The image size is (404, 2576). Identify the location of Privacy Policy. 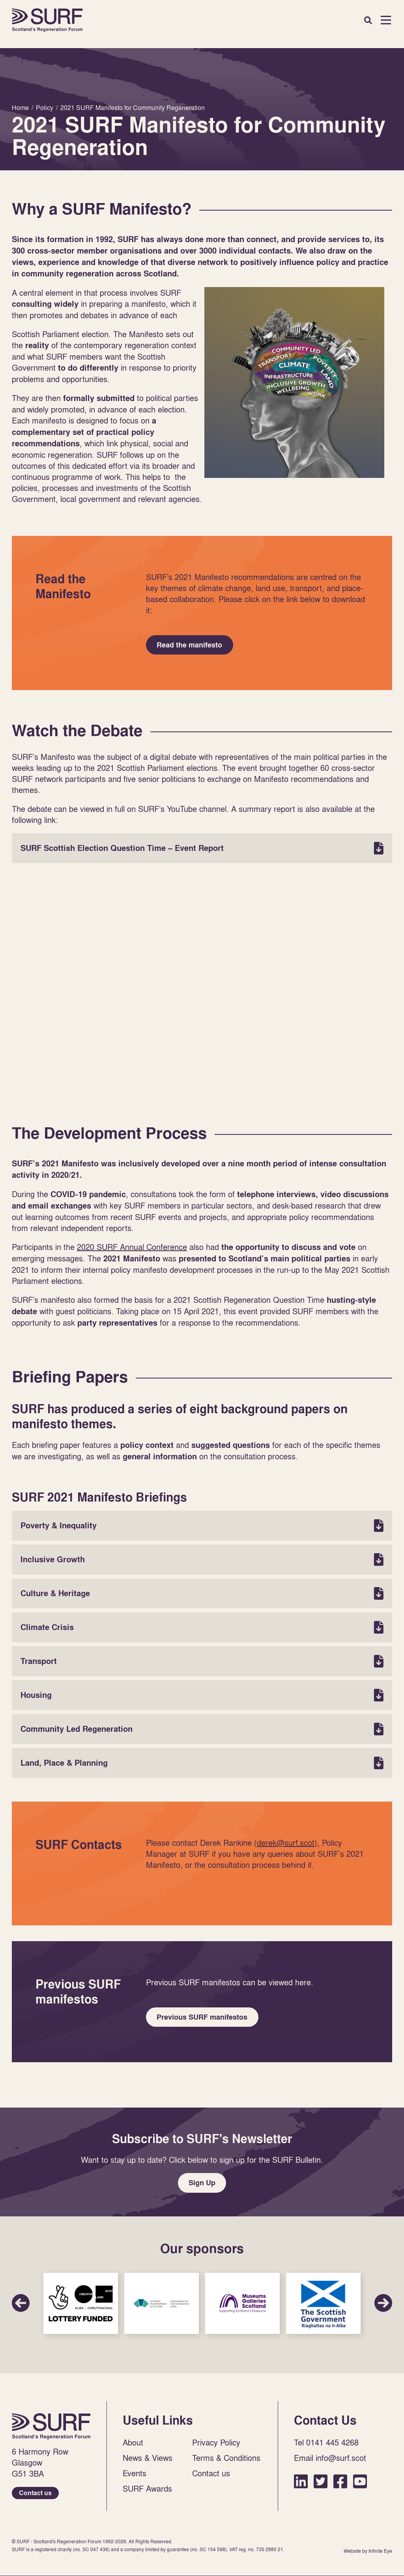
(216, 2448).